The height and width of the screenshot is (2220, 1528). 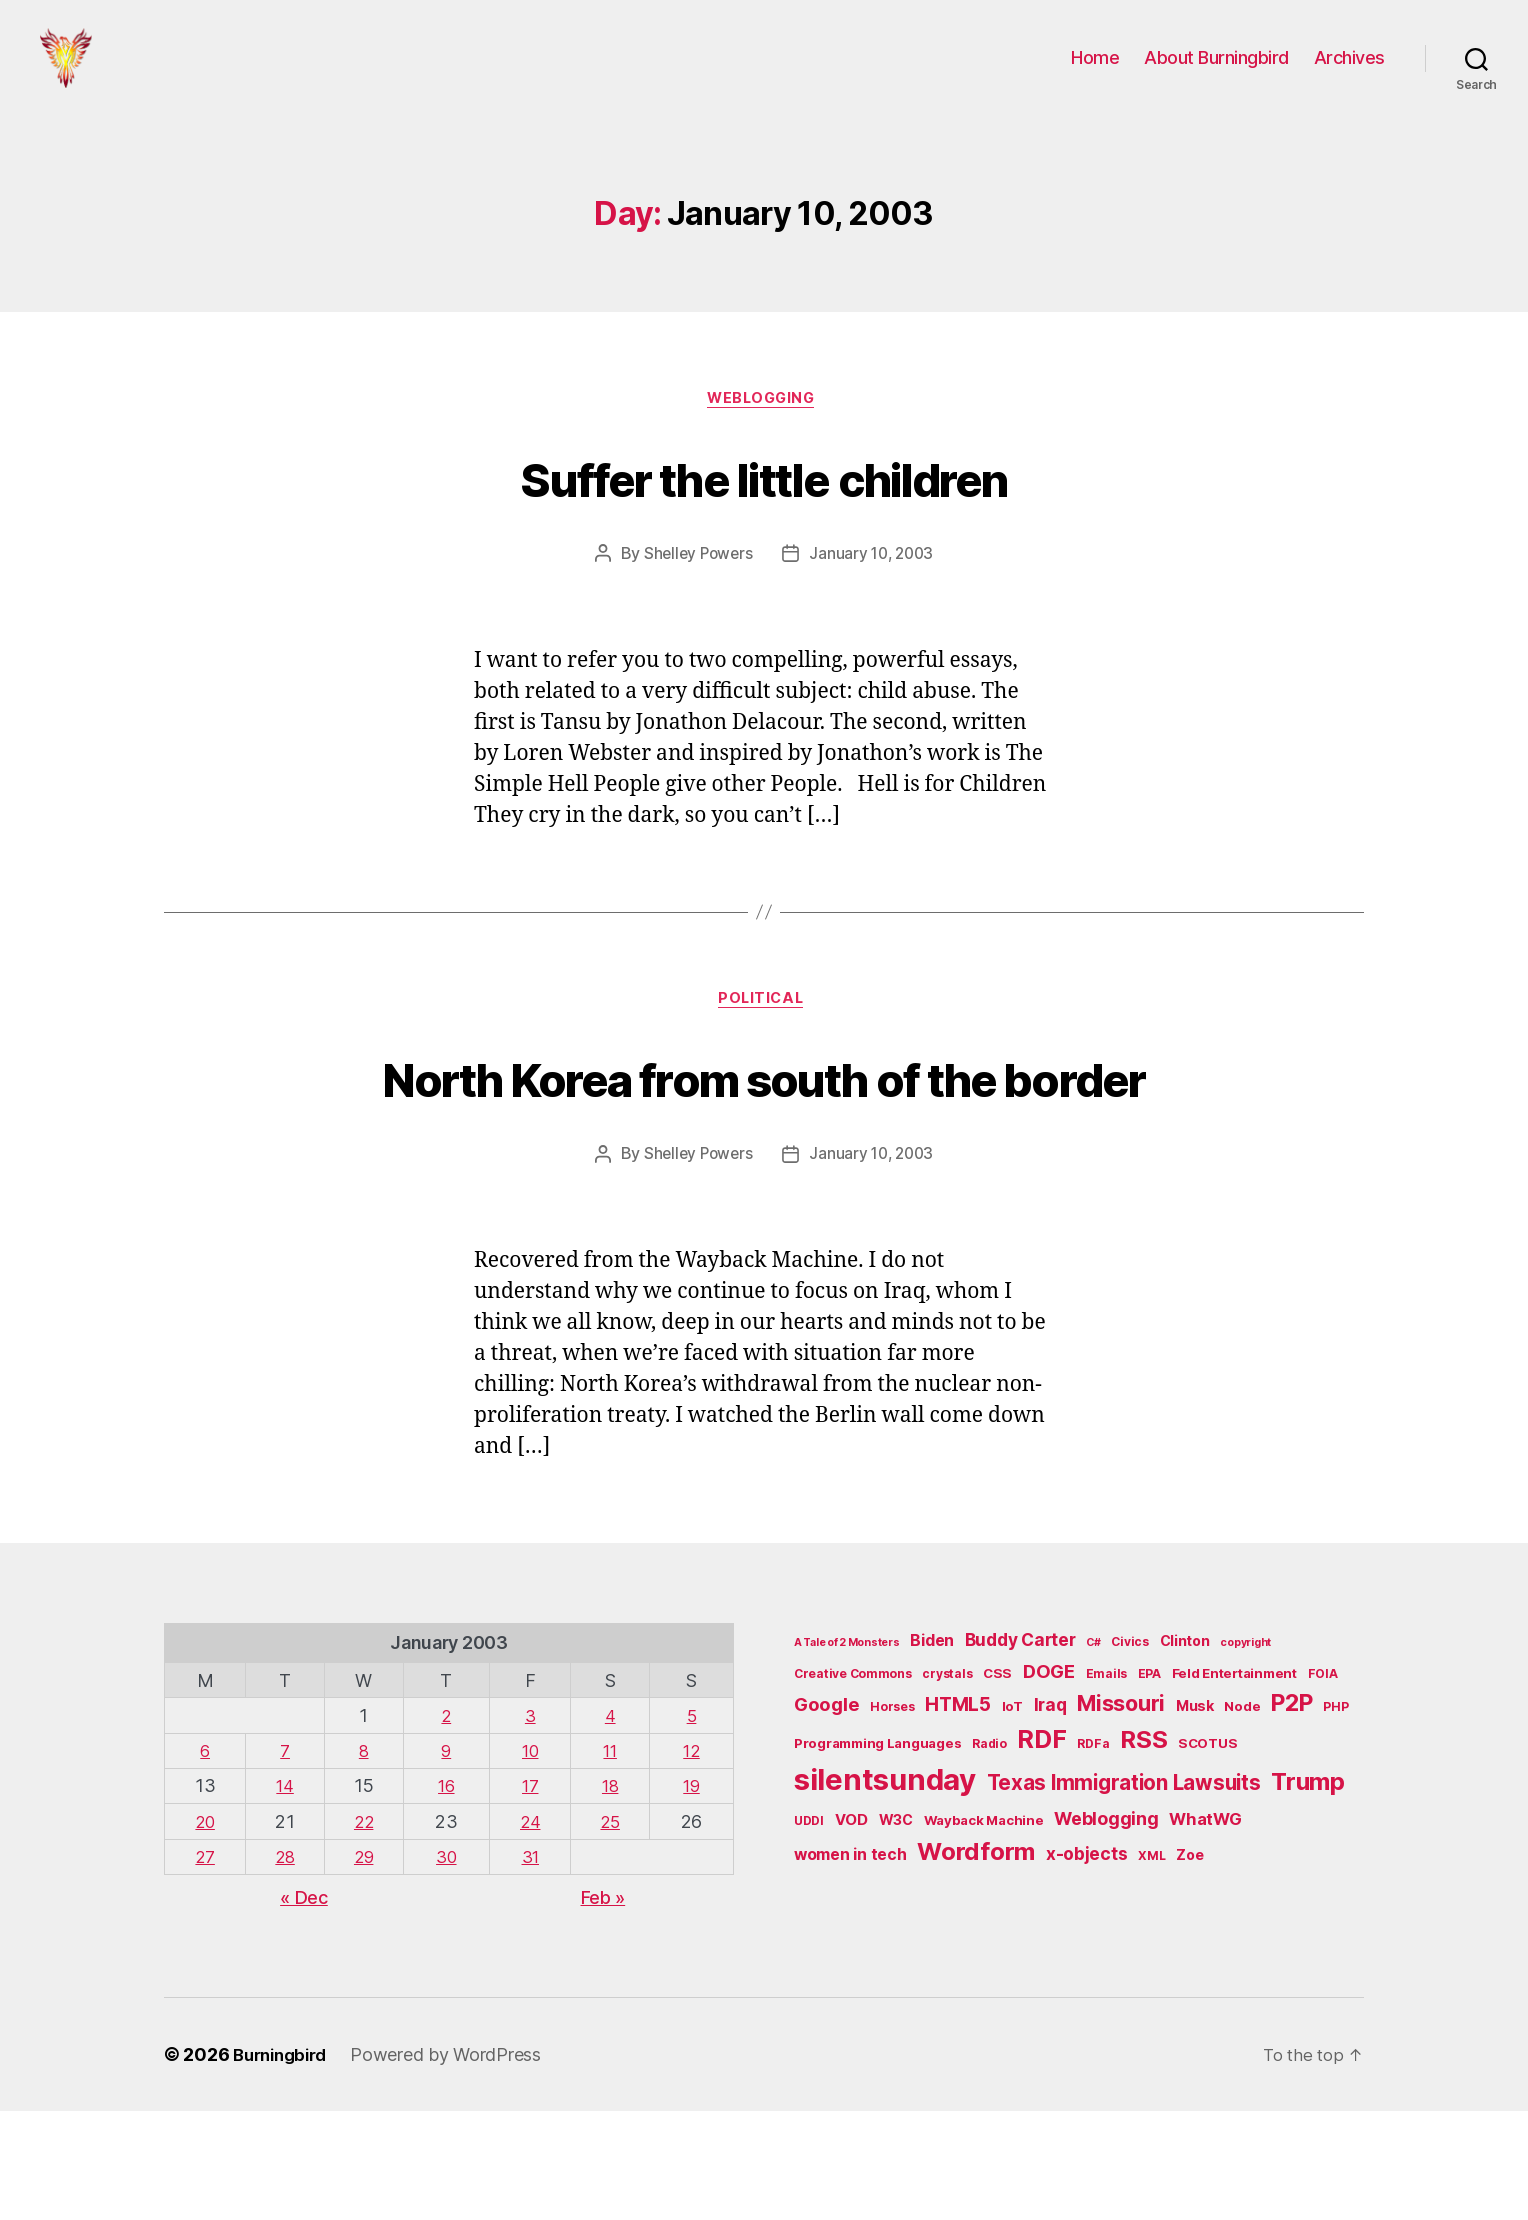 What do you see at coordinates (1291, 1812) in the screenshot?
I see `P2P [P2P (26 items)]` at bounding box center [1291, 1812].